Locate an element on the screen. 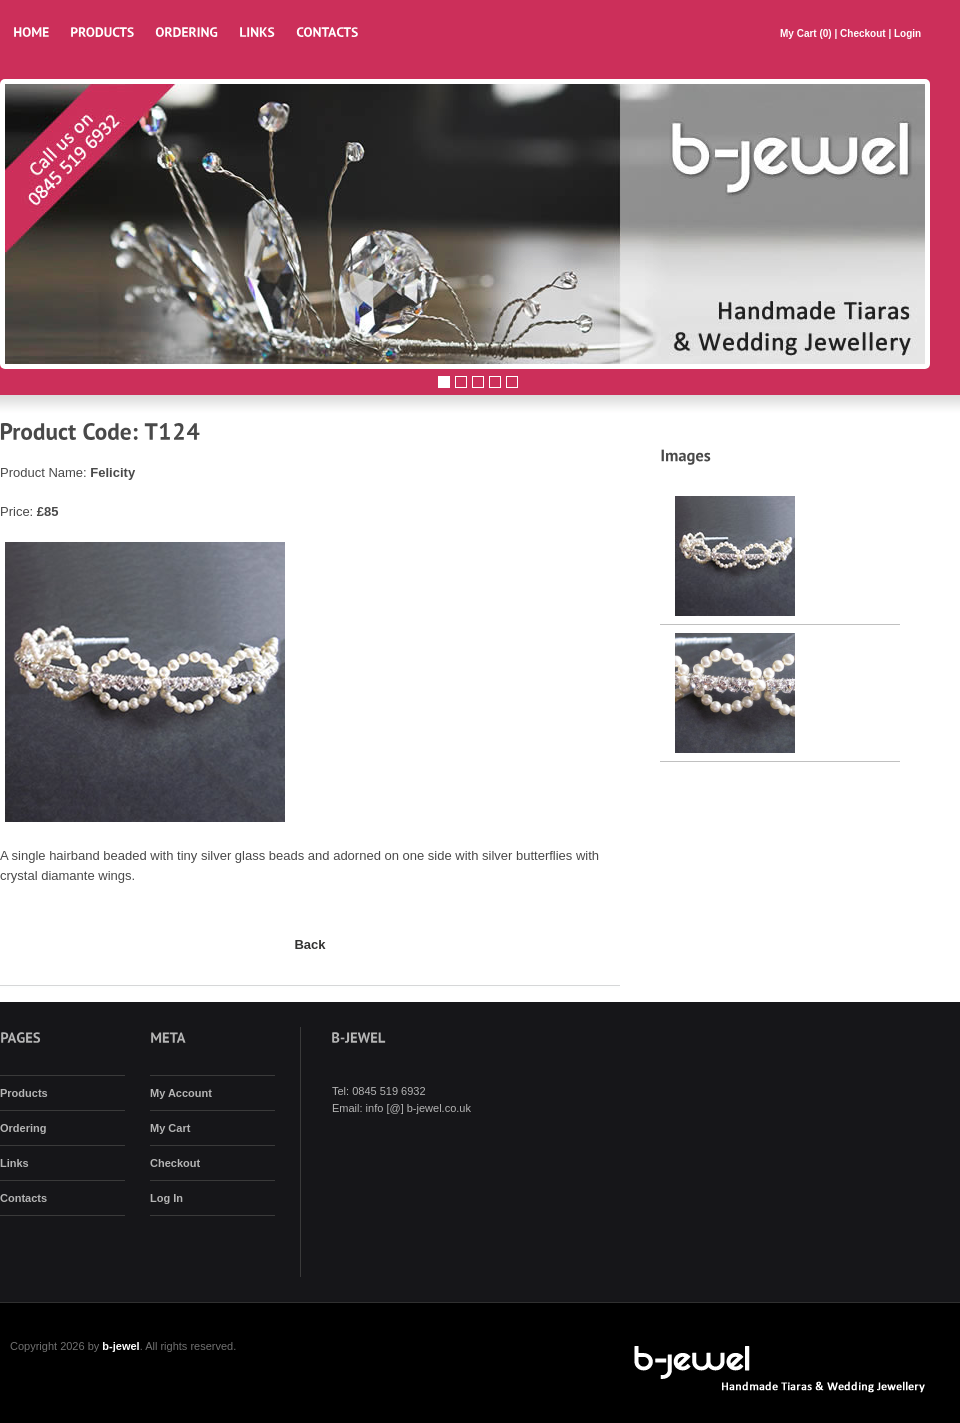 The width and height of the screenshot is (960, 1423). Links is located at coordinates (14, 1163).